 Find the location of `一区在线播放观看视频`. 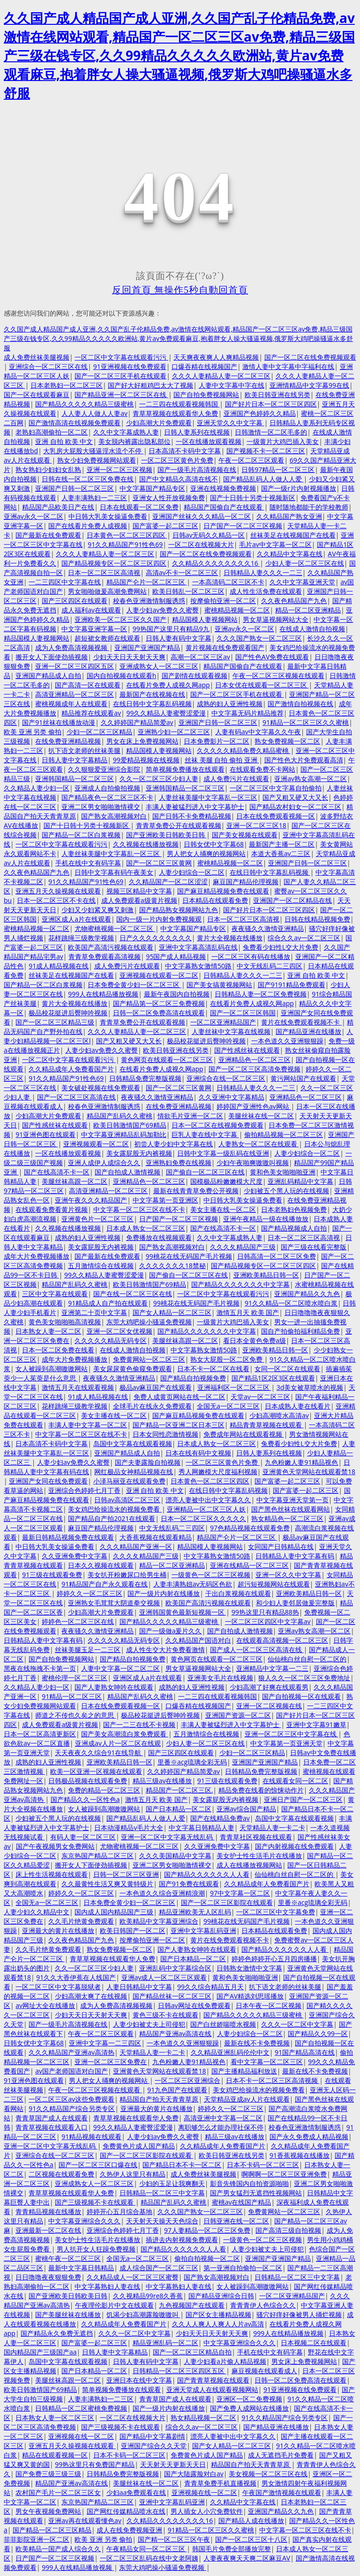

一区在线播放观看视频 is located at coordinates (208, 441).